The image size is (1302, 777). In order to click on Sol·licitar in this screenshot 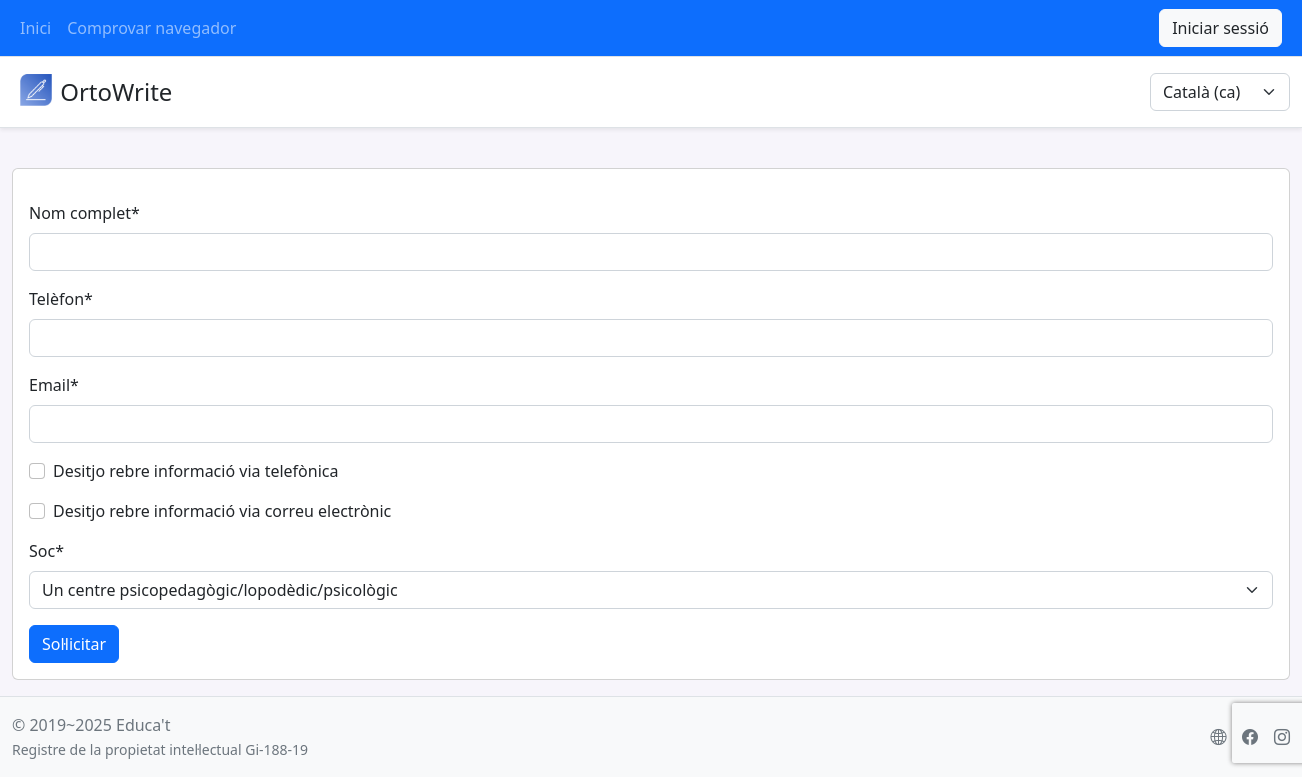, I will do `click(74, 644)`.